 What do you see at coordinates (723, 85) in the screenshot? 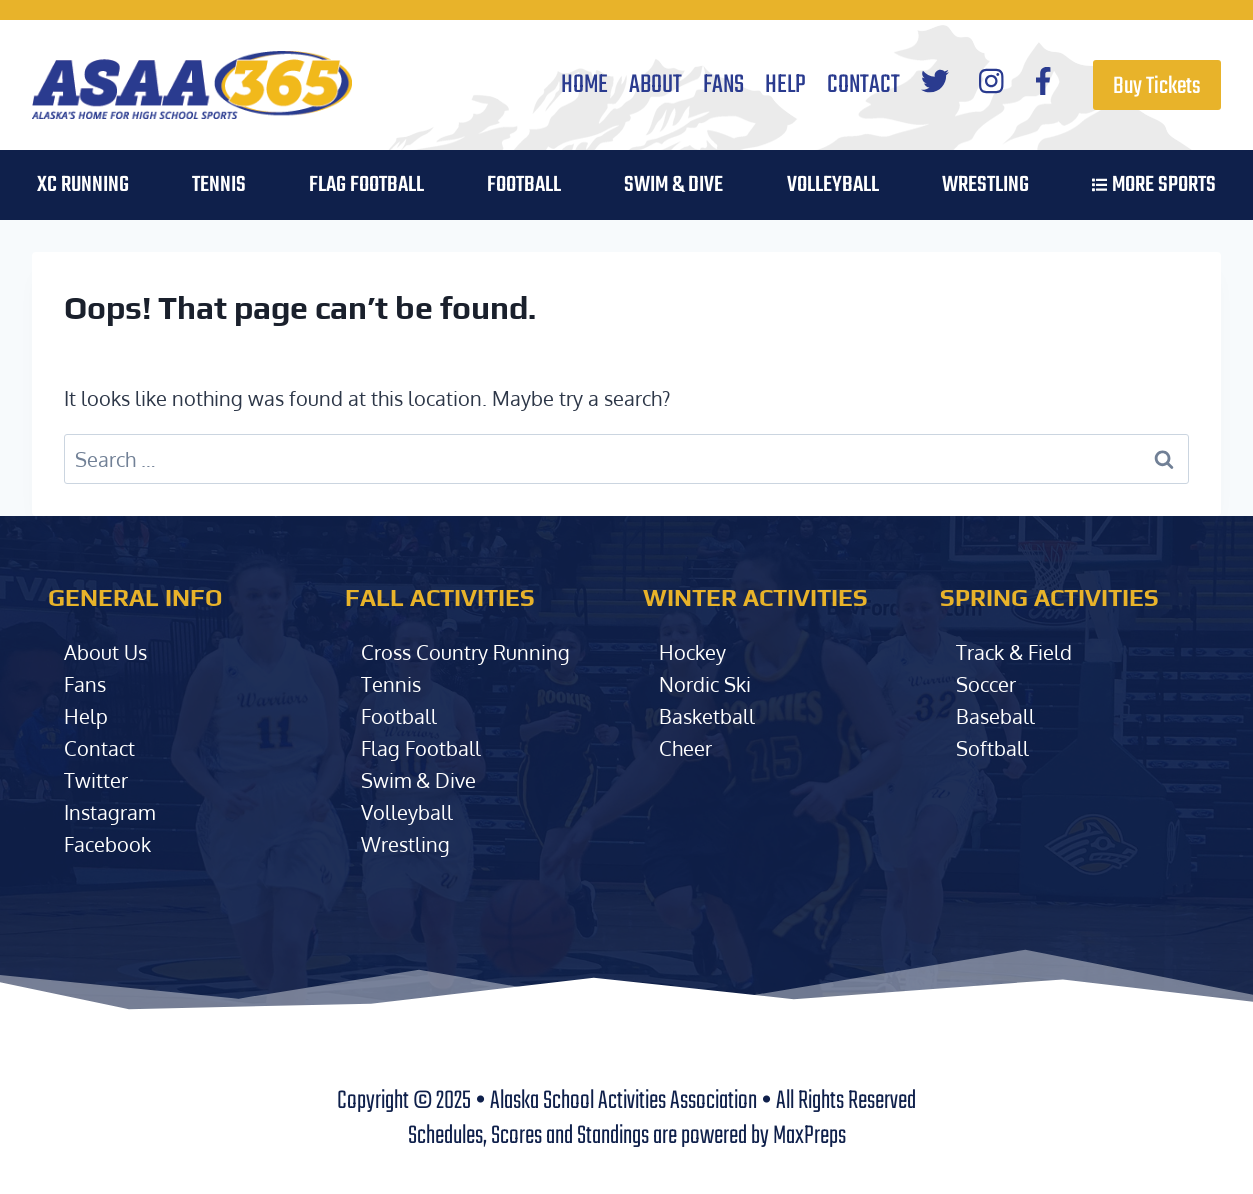
I see `Fans` at bounding box center [723, 85].